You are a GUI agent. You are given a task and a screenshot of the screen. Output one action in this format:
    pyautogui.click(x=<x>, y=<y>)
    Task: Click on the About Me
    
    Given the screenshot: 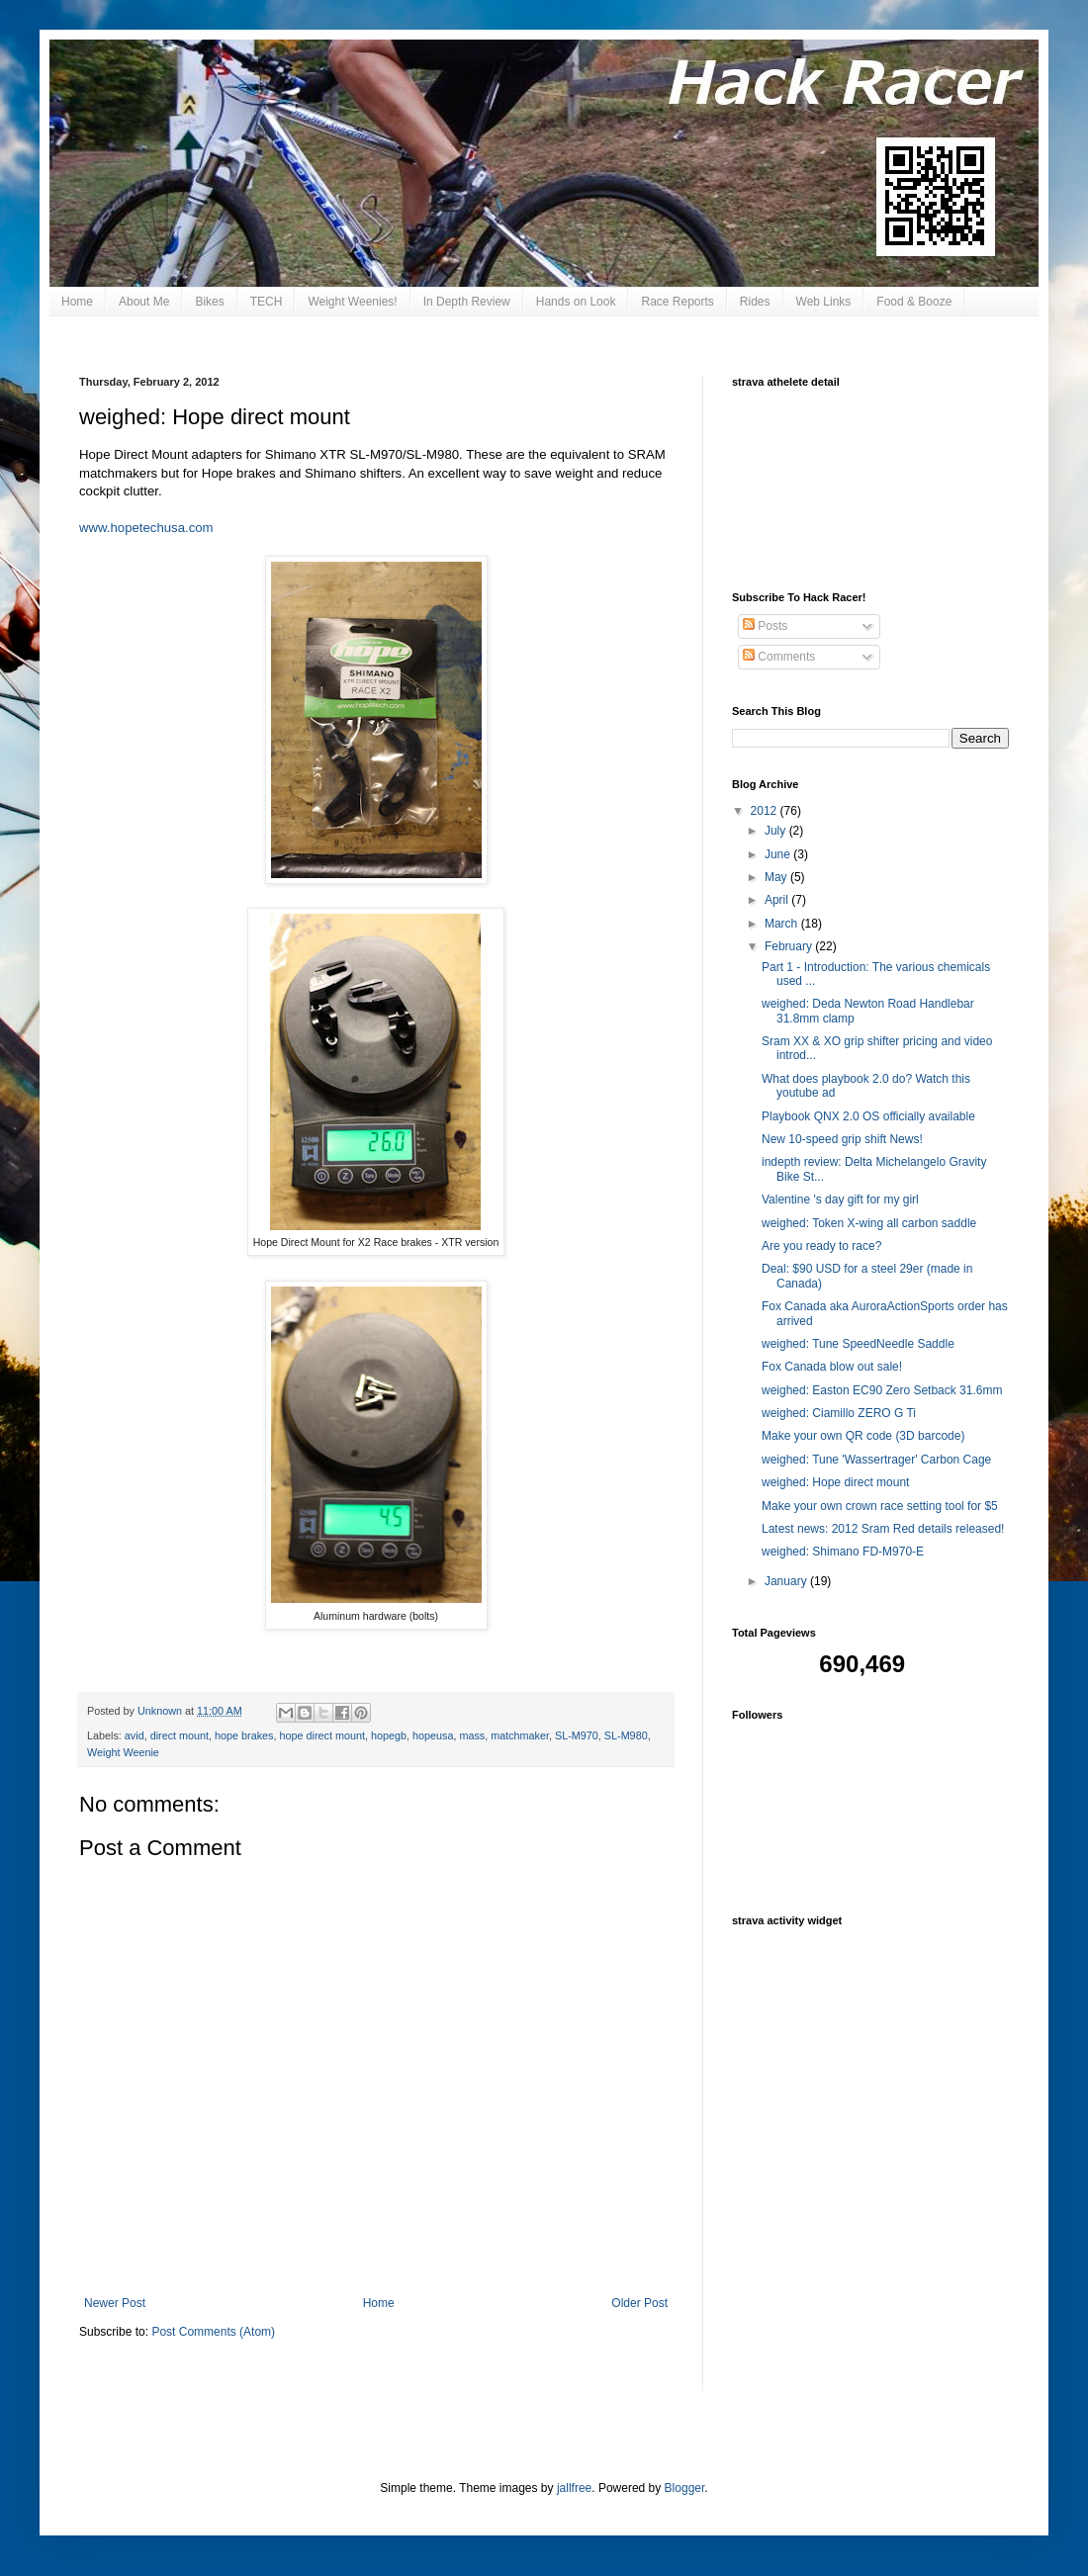 What is the action you would take?
    pyautogui.click(x=144, y=302)
    